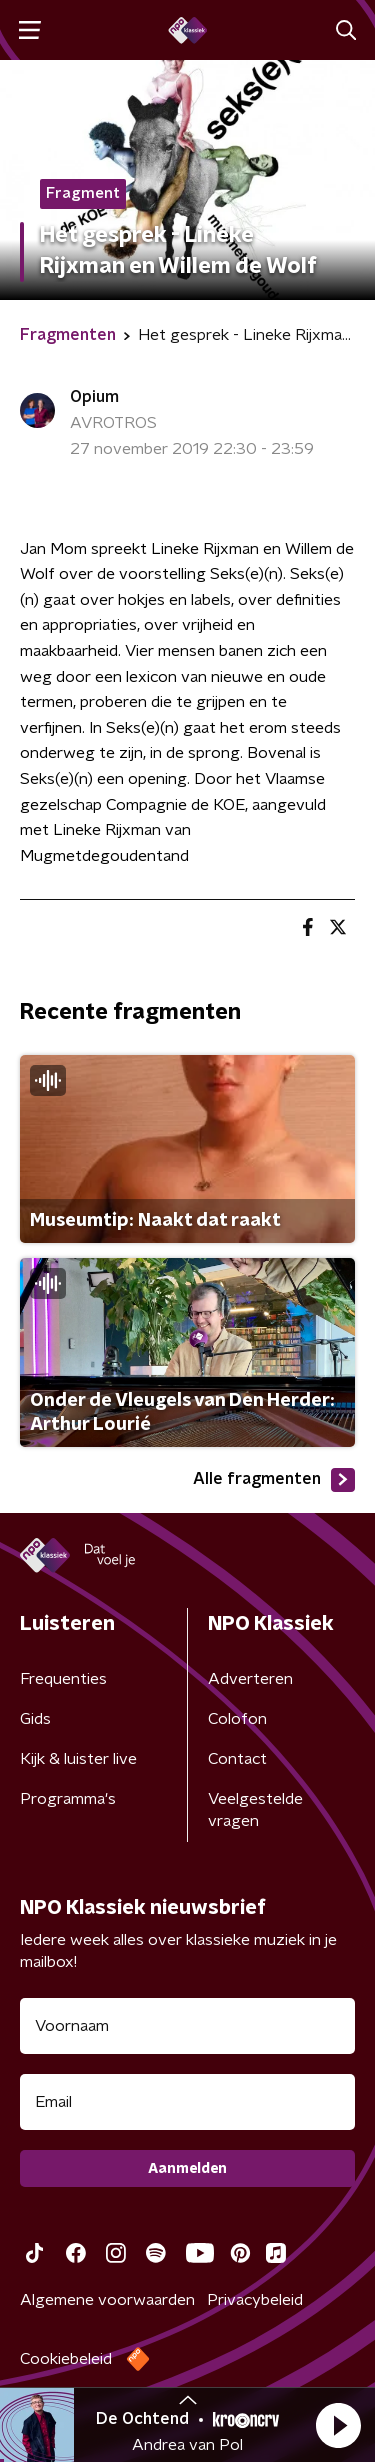 This screenshot has width=375, height=2462. Describe the element at coordinates (63, 1679) in the screenshot. I see `Frequenties` at that location.